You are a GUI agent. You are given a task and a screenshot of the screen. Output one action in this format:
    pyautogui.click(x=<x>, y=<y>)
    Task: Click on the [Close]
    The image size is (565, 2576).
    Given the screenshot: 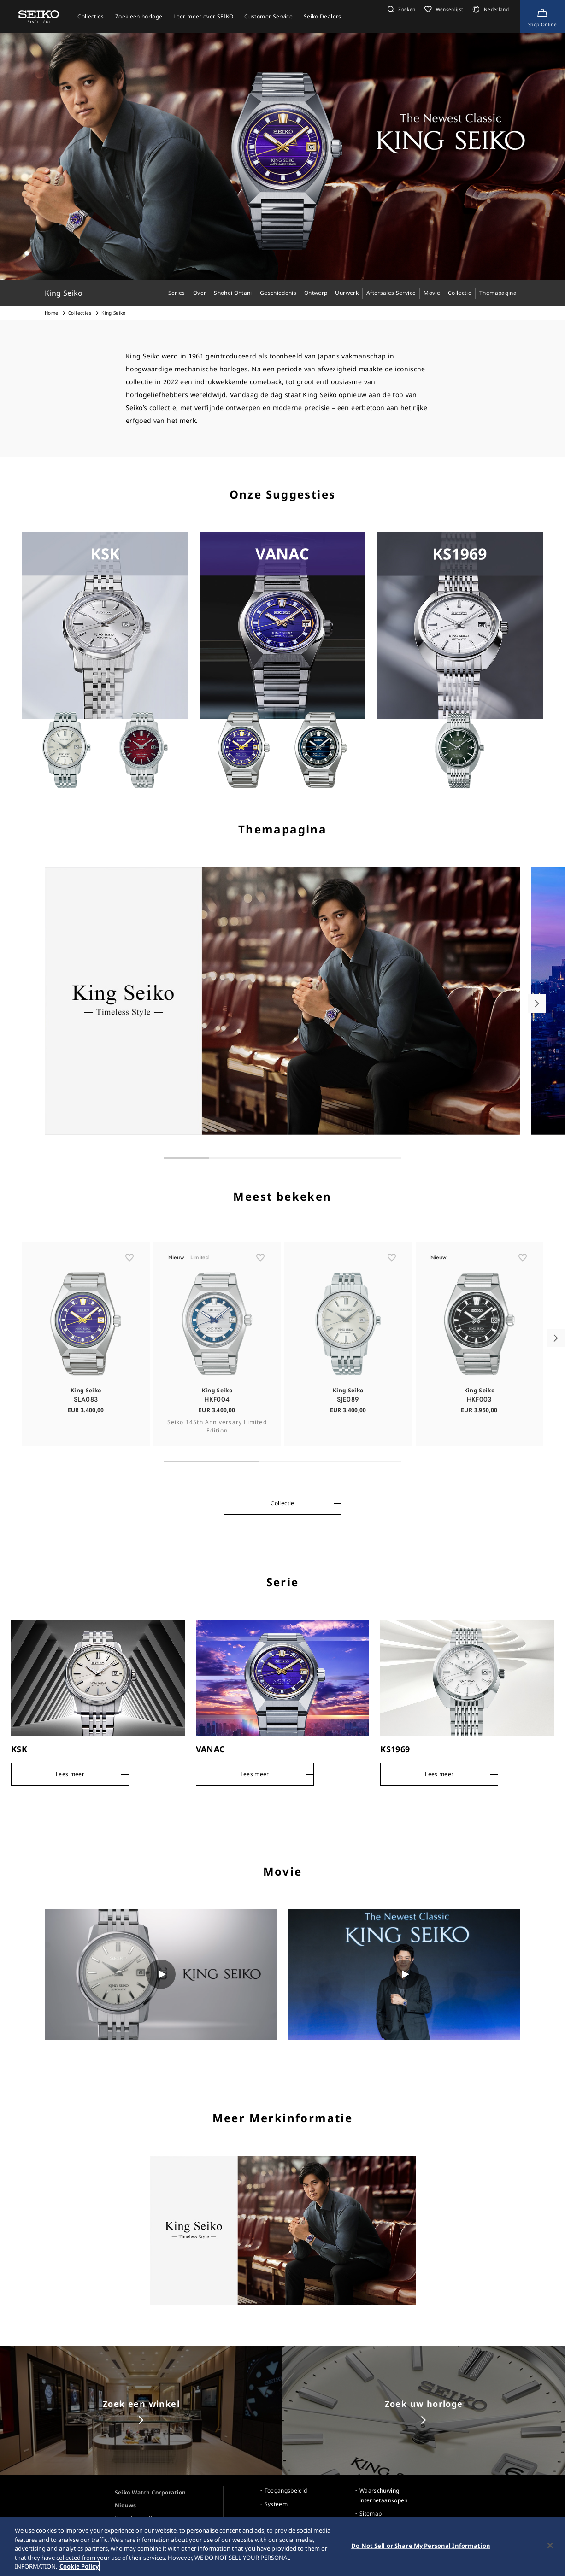 What is the action you would take?
    pyautogui.click(x=550, y=2545)
    